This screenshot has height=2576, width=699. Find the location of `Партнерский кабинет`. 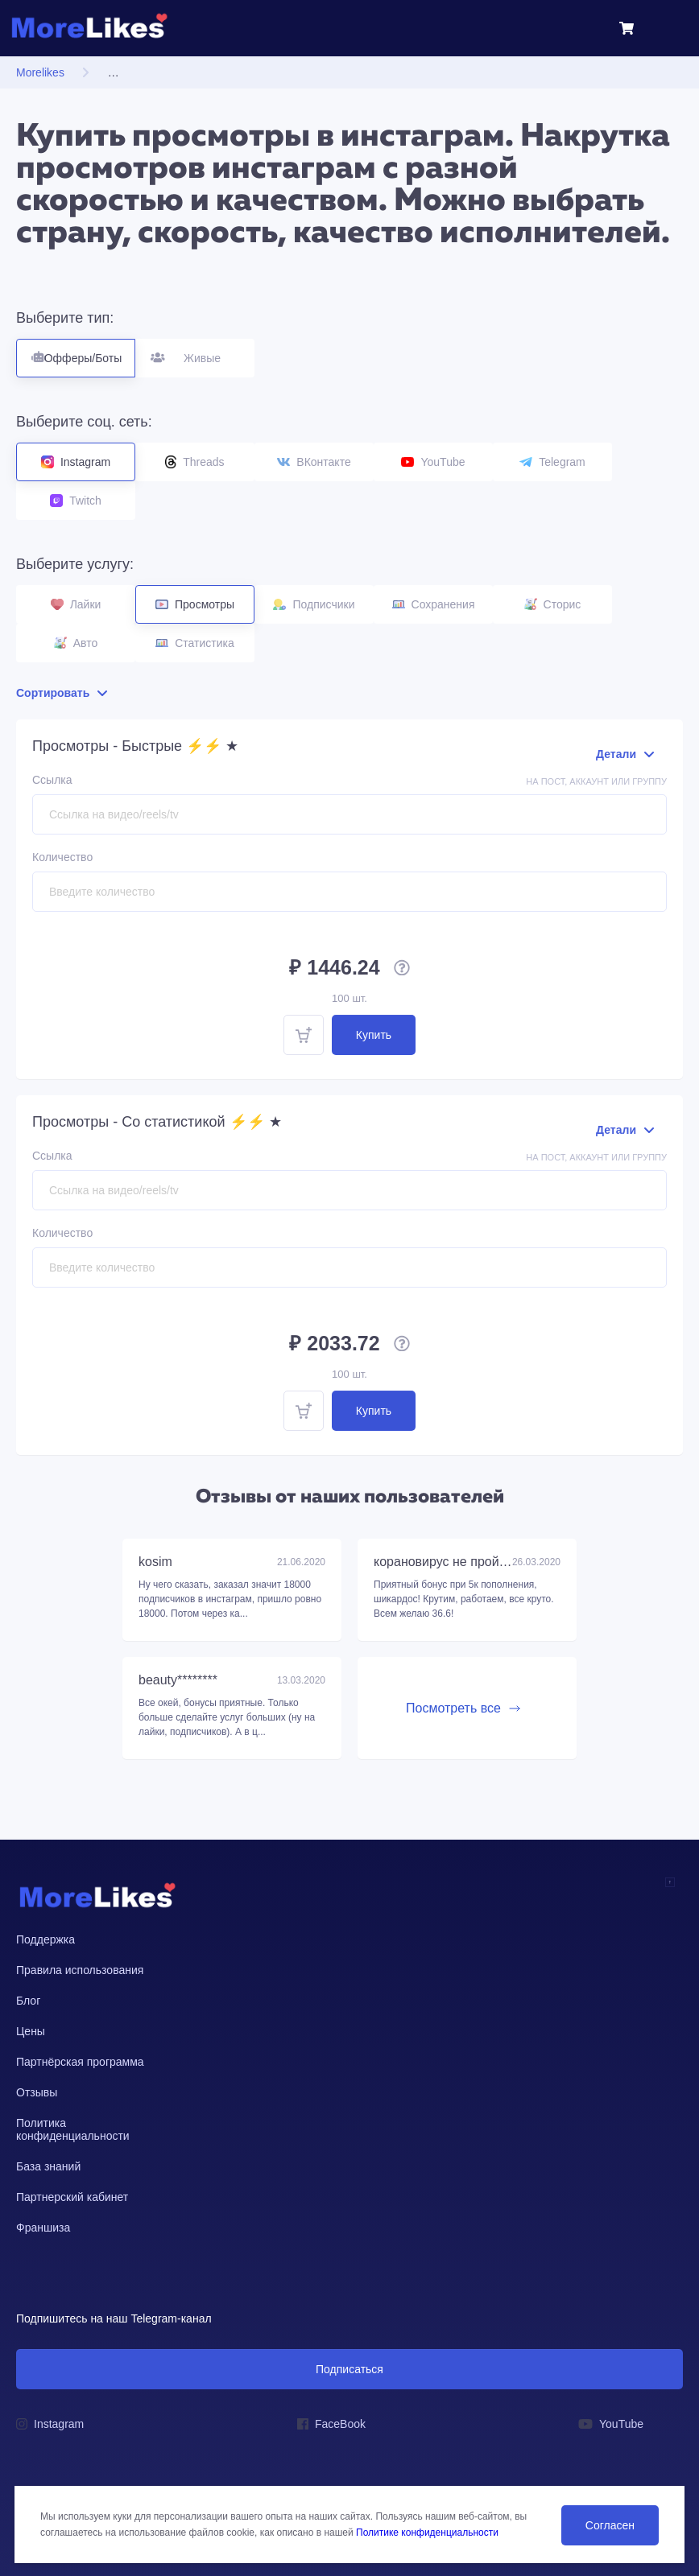

Партнерский кабинет is located at coordinates (72, 2197).